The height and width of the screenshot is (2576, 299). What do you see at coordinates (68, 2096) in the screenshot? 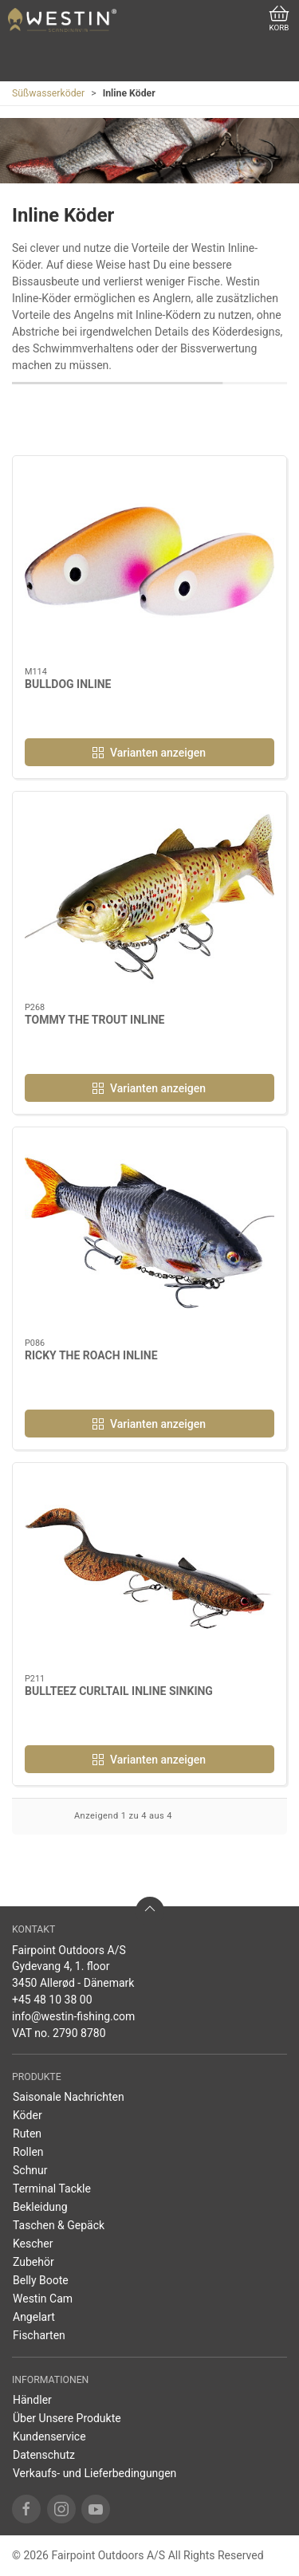
I see `Saisonale Nachrichten` at bounding box center [68, 2096].